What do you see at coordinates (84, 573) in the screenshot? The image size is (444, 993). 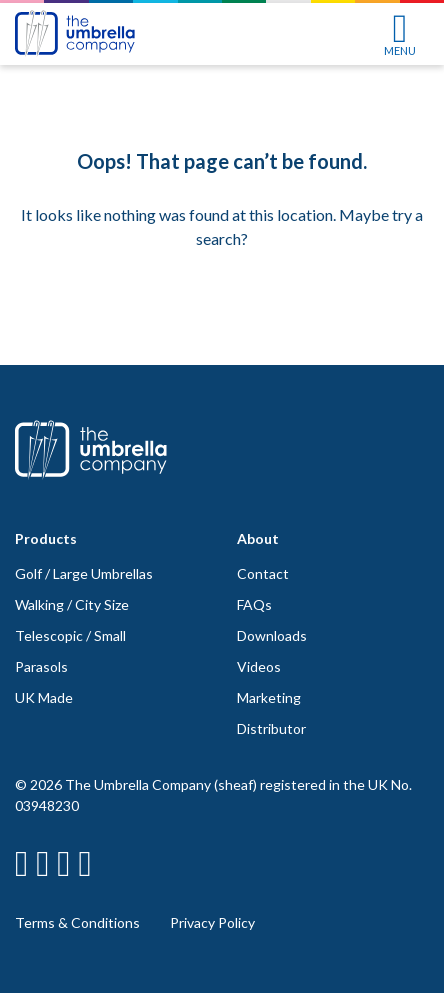 I see `Golf / Large Umbrellas` at bounding box center [84, 573].